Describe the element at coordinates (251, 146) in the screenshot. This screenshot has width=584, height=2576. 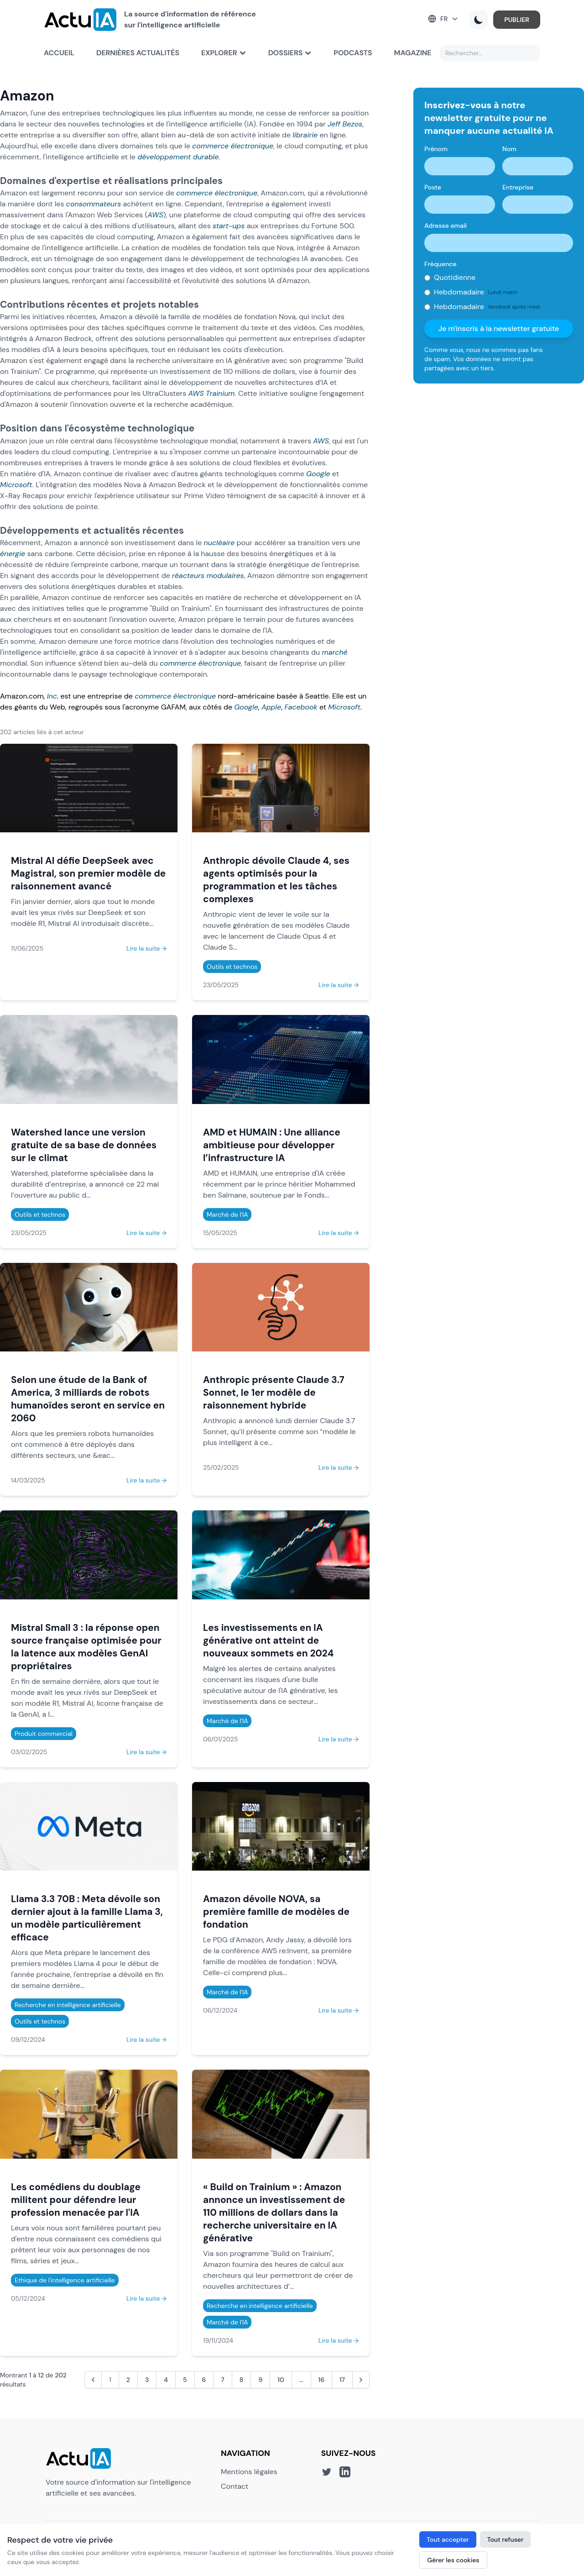
I see `électronique` at that location.